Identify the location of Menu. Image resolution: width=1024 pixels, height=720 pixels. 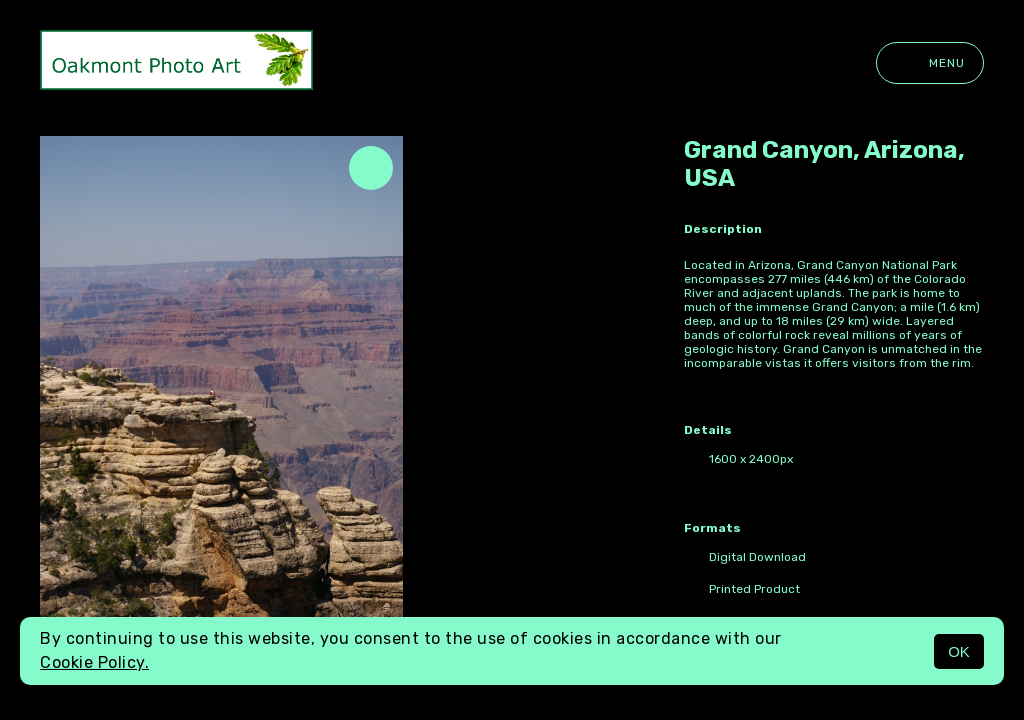
(930, 63).